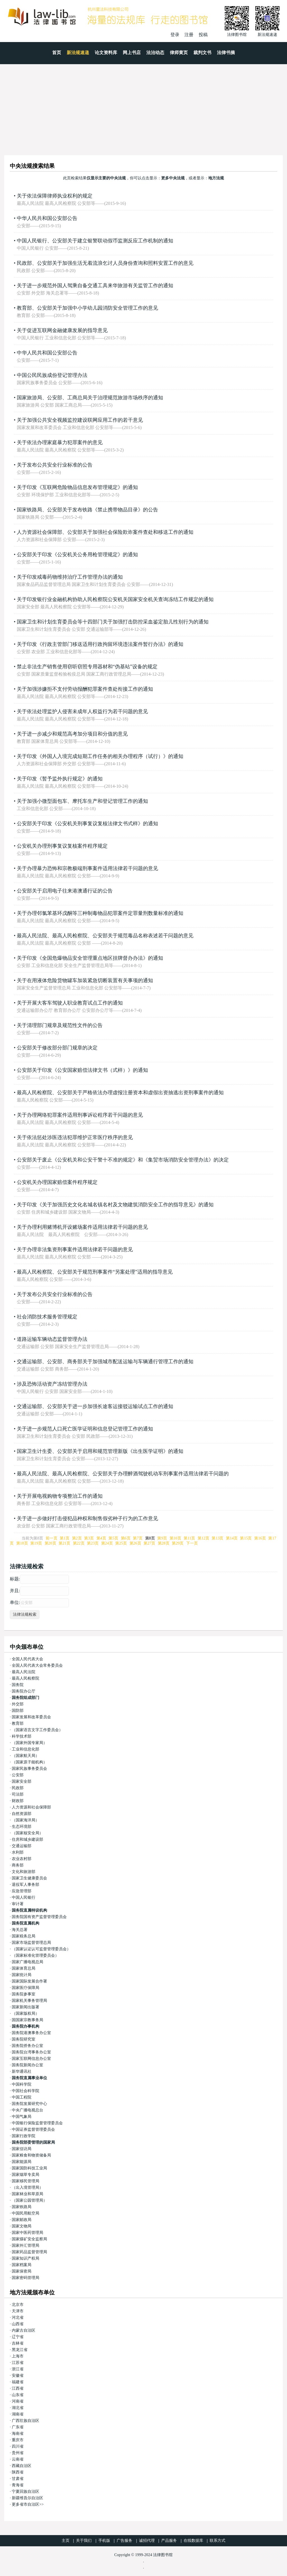  Describe the element at coordinates (18, 2369) in the screenshot. I see `浙江省` at that location.